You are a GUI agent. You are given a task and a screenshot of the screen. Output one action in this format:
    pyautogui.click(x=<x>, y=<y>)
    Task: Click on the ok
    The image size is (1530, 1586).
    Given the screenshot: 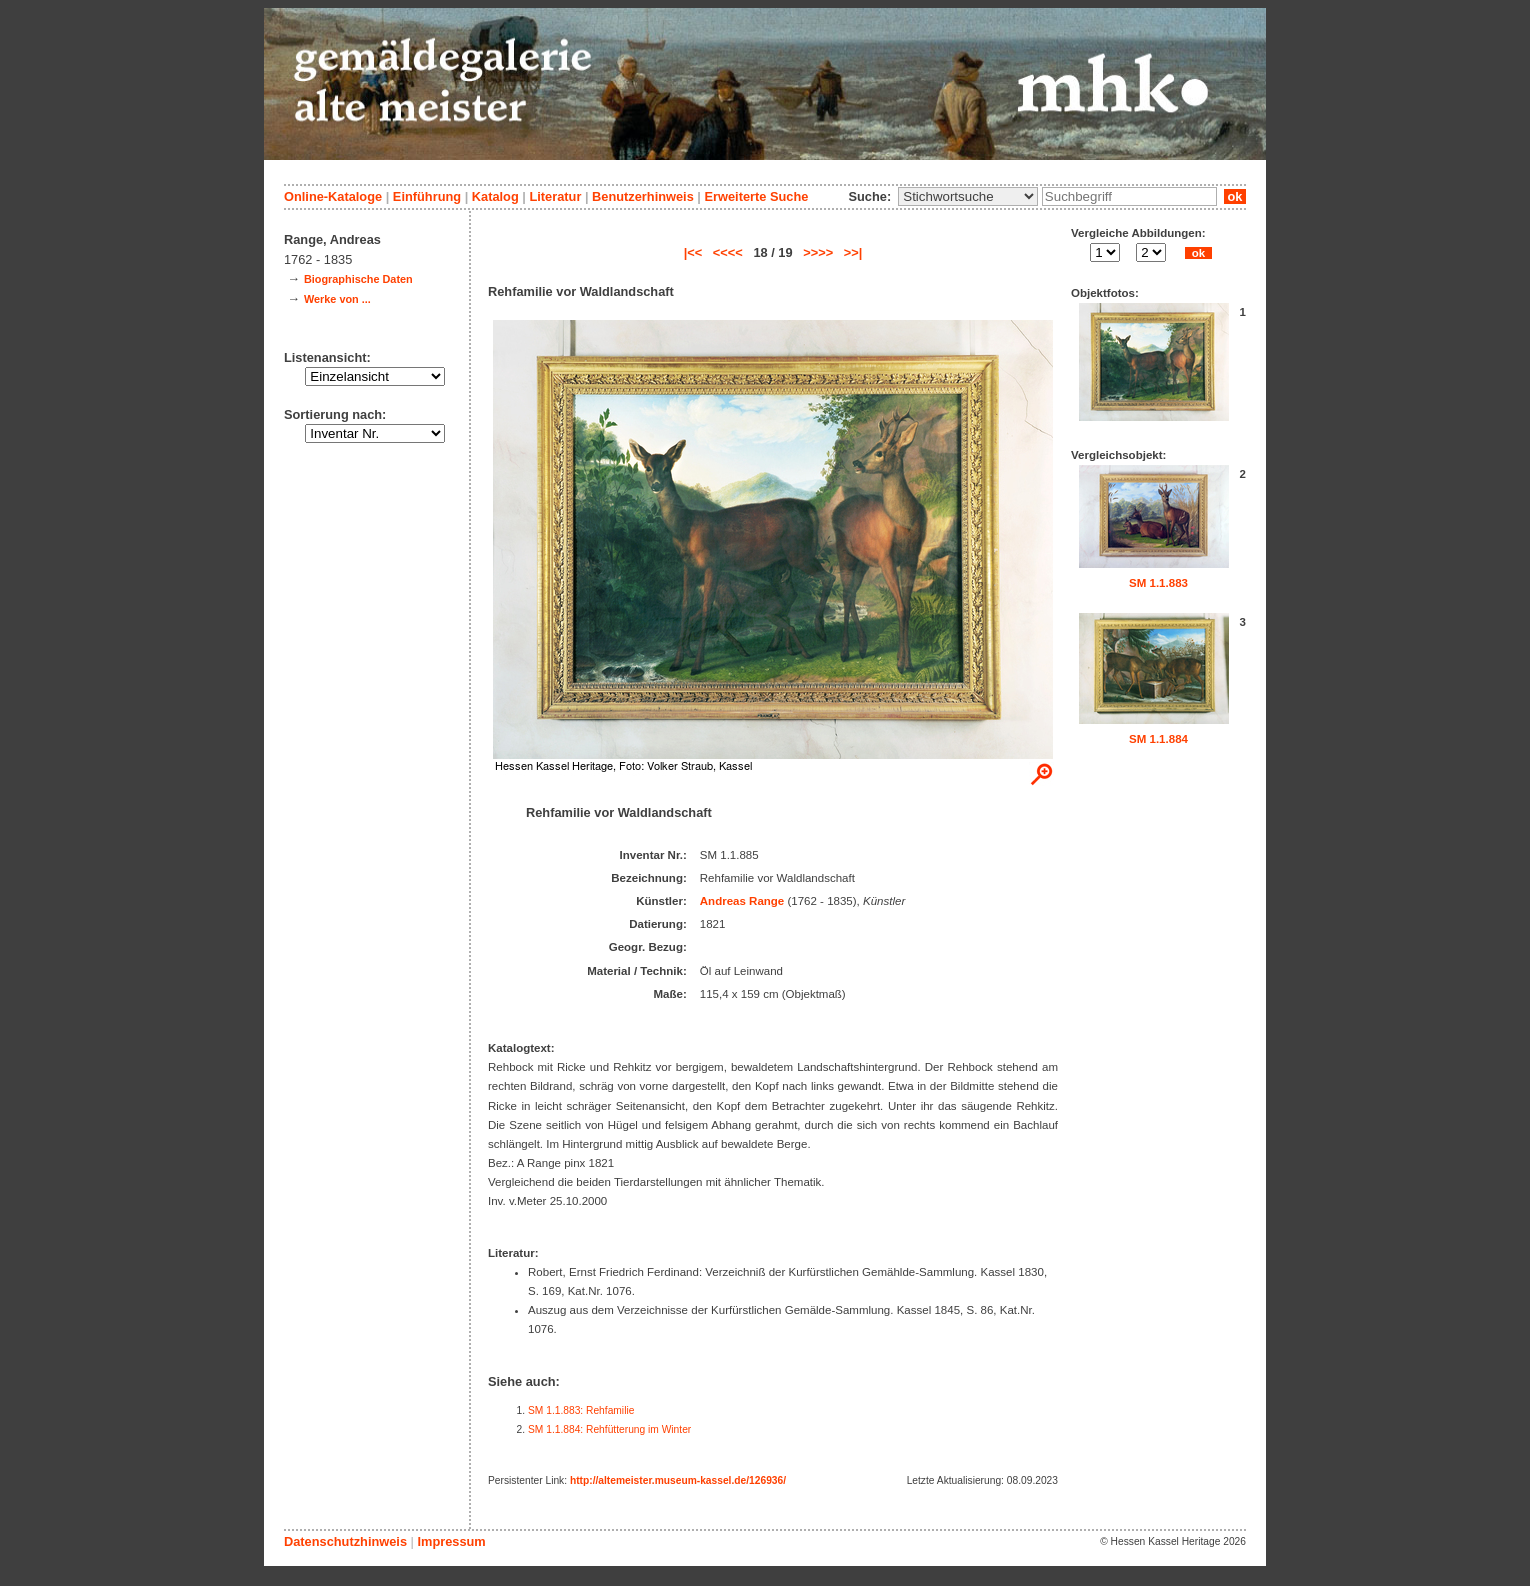 What is the action you would take?
    pyautogui.click(x=1235, y=196)
    